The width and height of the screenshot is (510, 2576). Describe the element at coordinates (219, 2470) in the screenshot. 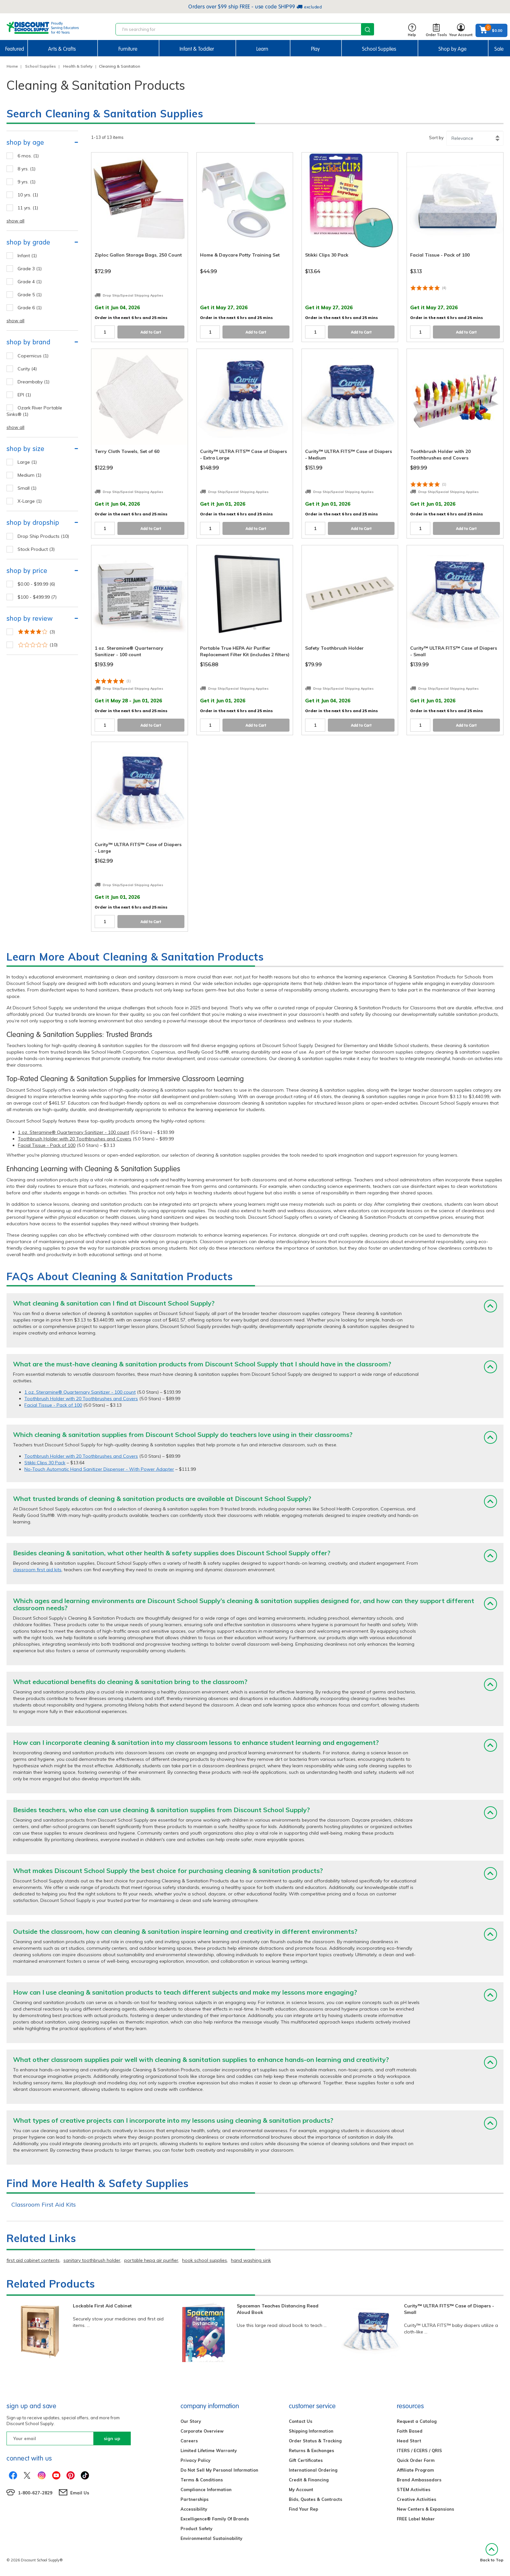

I see `Do Not Sell My Personal Information` at that location.